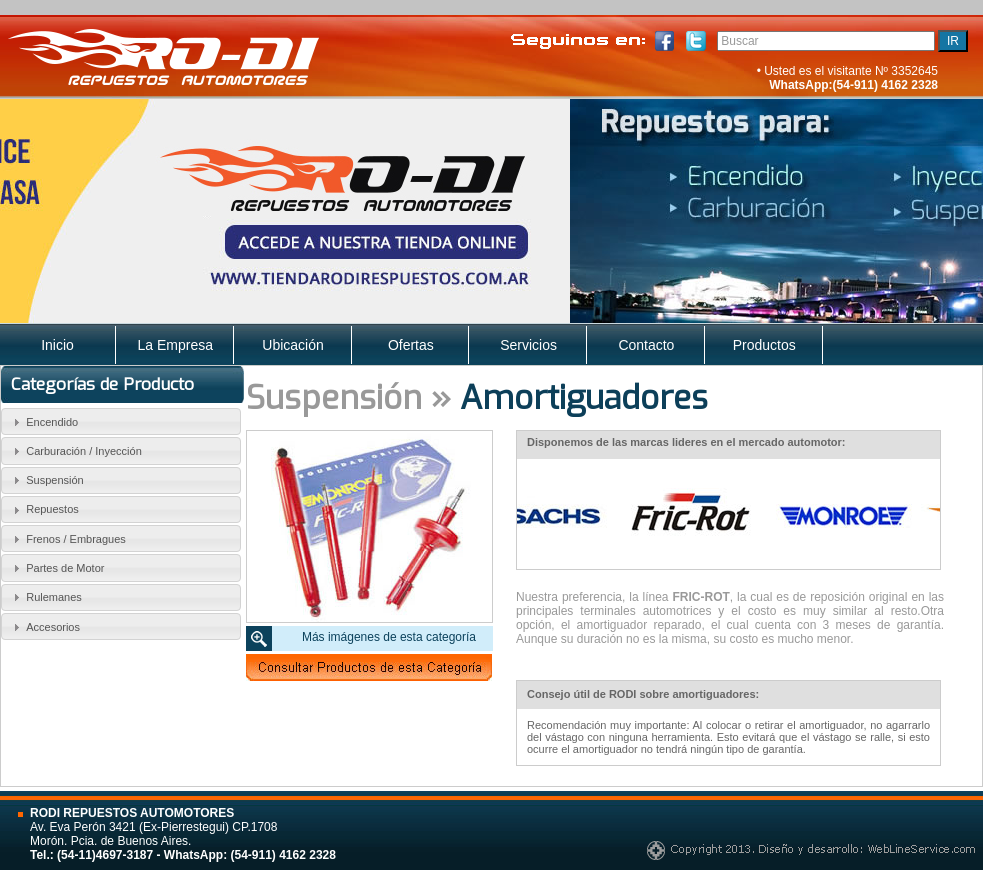 The height and width of the screenshot is (885, 983). Describe the element at coordinates (764, 345) in the screenshot. I see `Productos` at that location.